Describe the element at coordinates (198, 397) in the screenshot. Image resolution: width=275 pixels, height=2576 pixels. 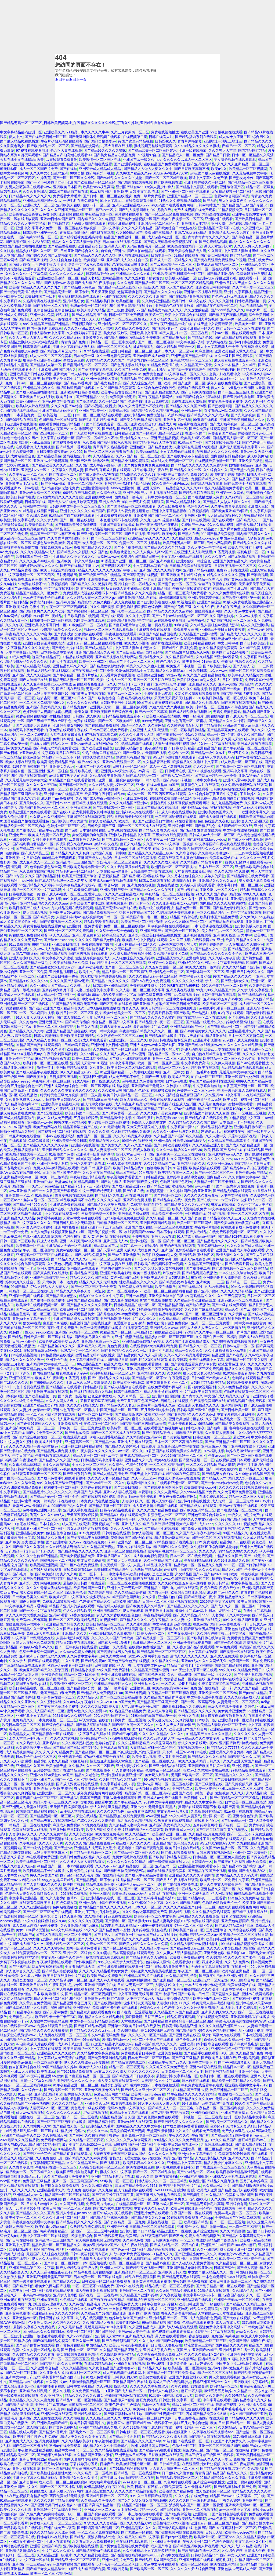
I see `91精品国产综合久久消防器材` at that location.